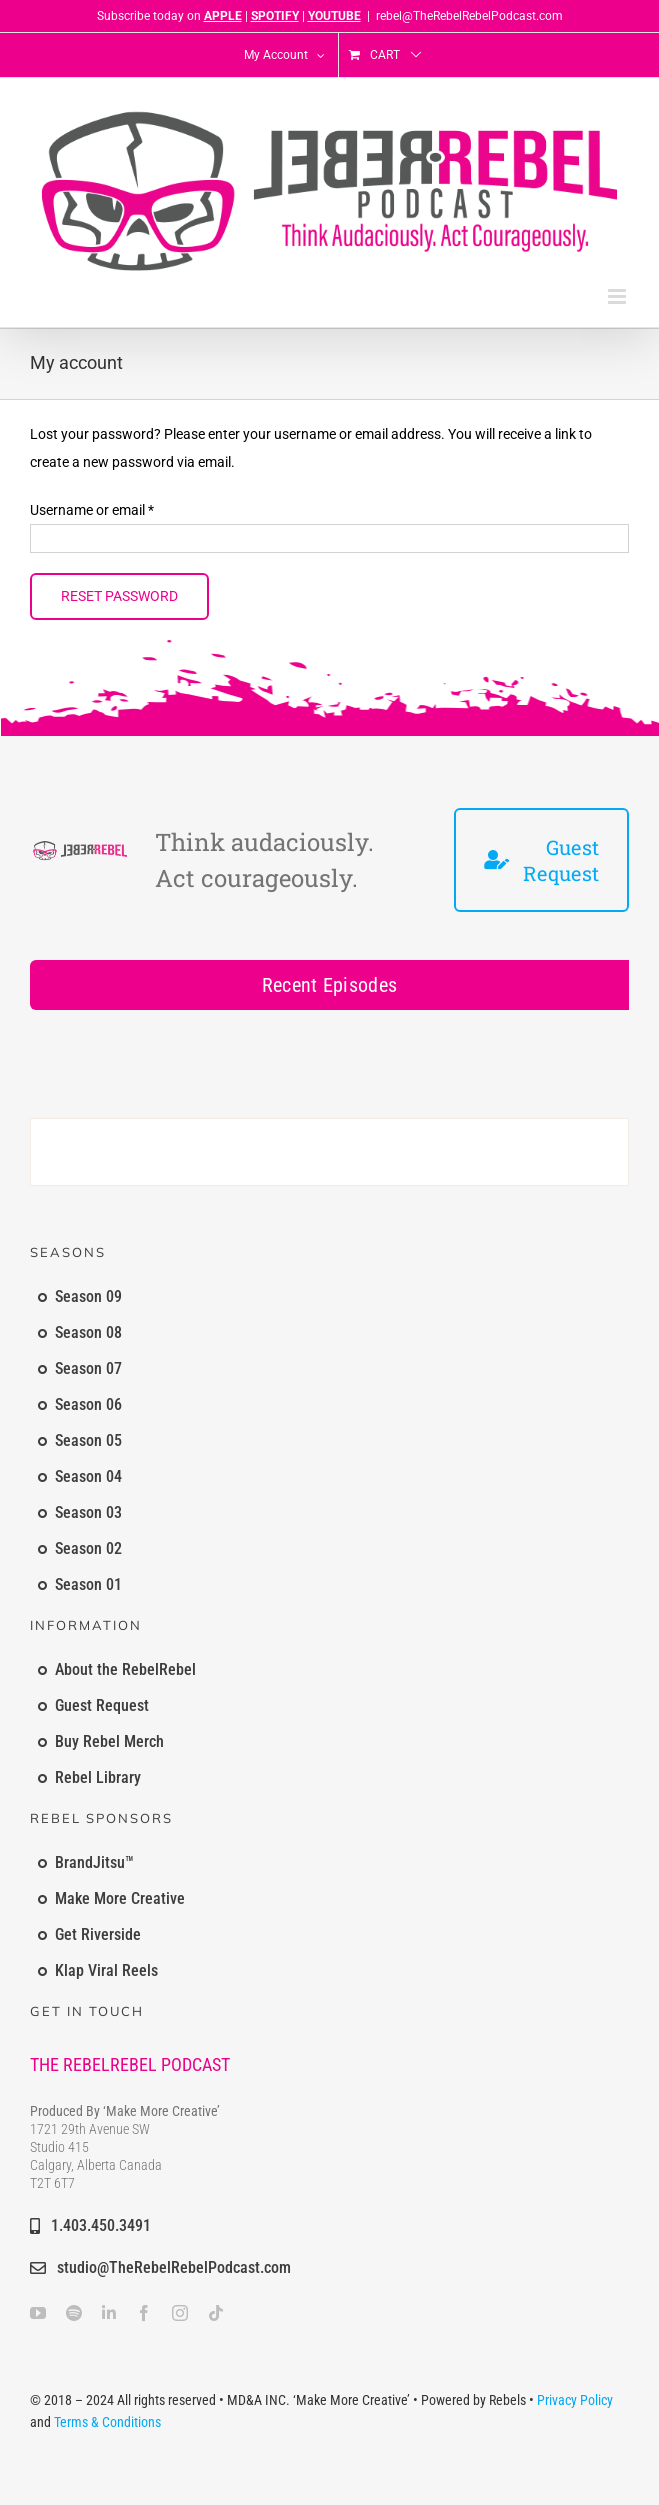 The width and height of the screenshot is (659, 2505). I want to click on Privacy Policy, so click(575, 2400).